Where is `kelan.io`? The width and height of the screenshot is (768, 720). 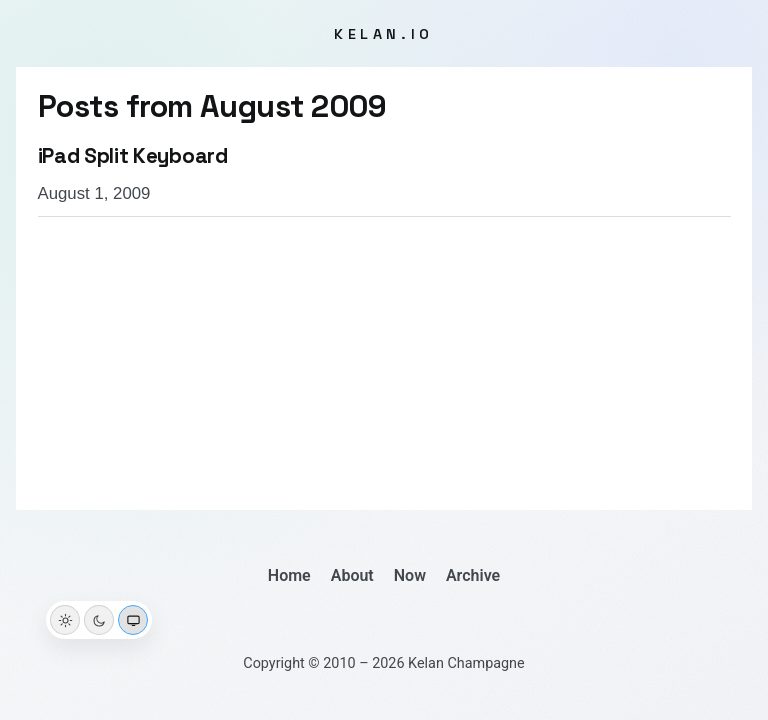 kelan.io is located at coordinates (384, 34).